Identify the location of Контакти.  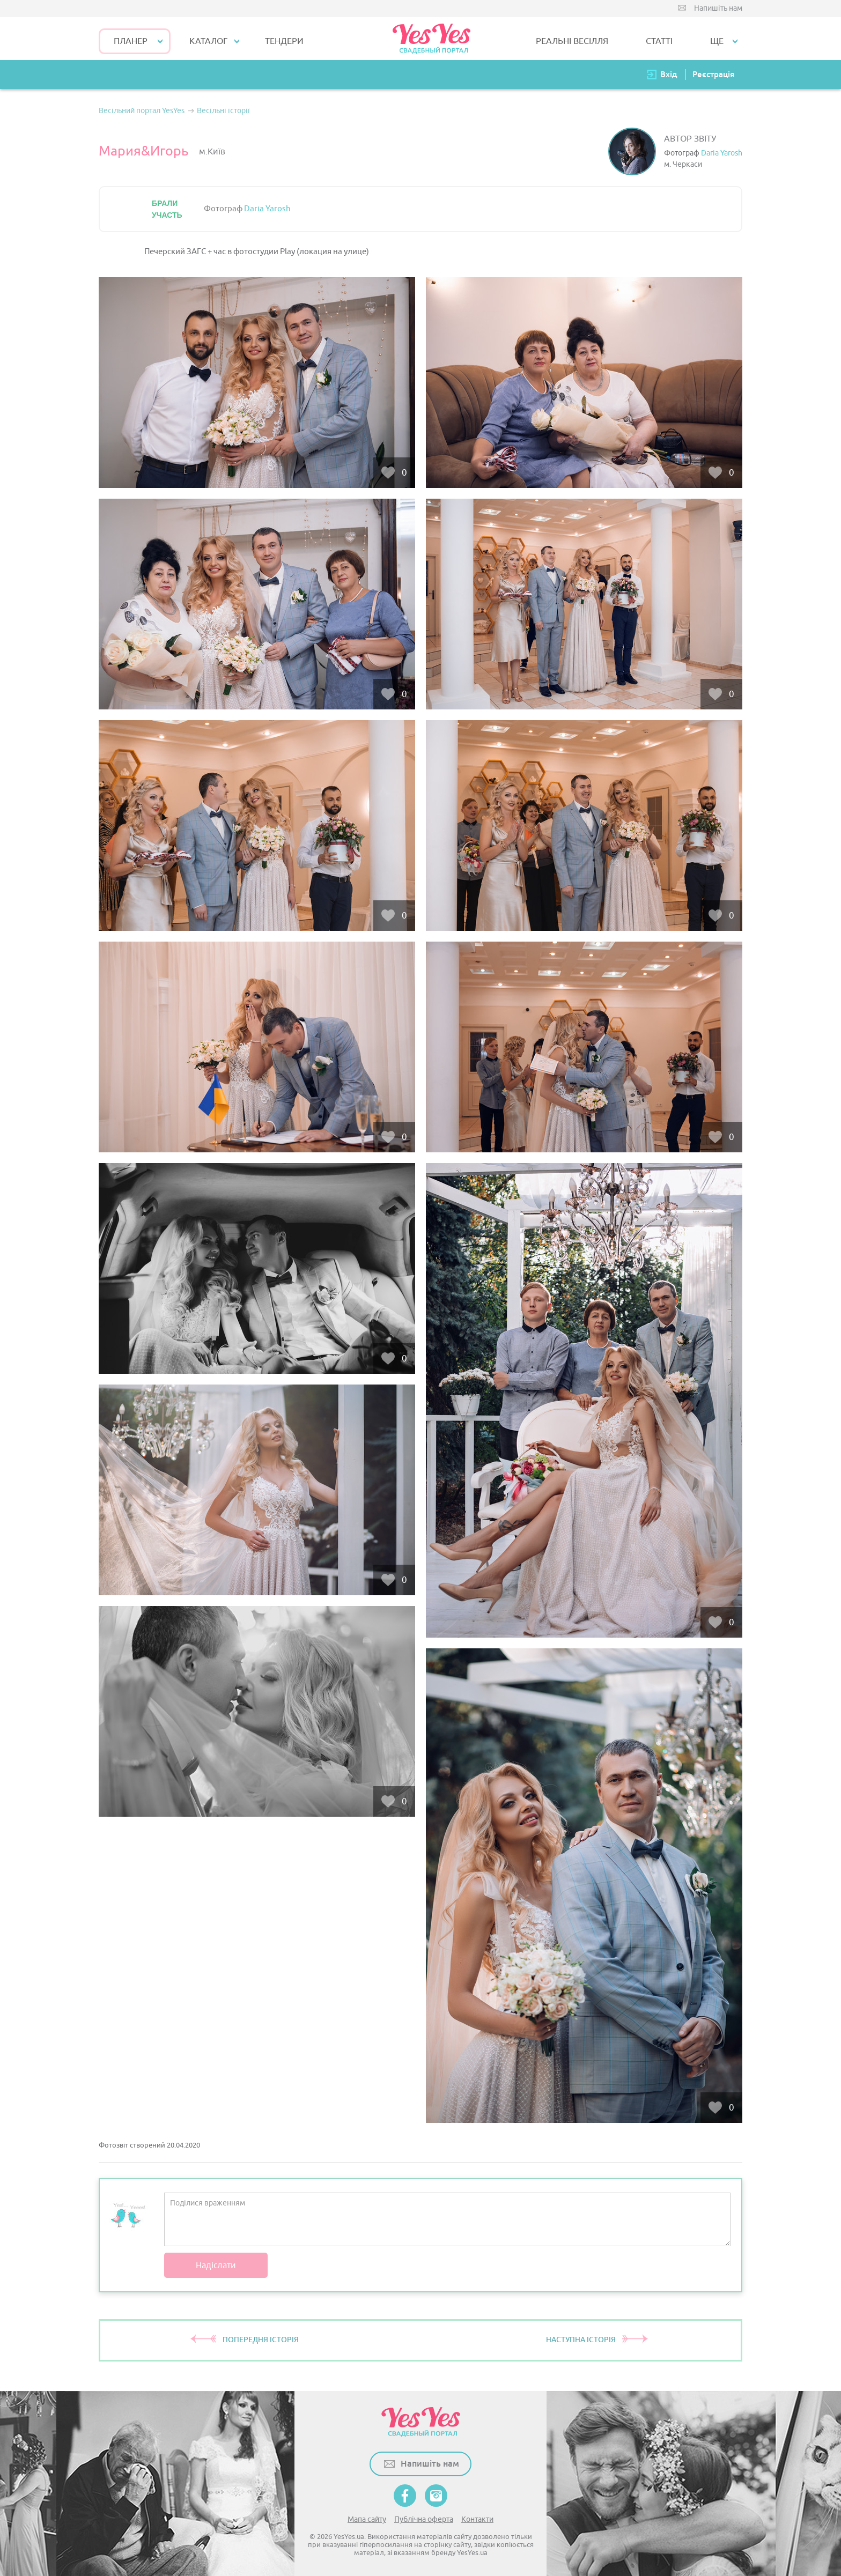
(477, 2519).